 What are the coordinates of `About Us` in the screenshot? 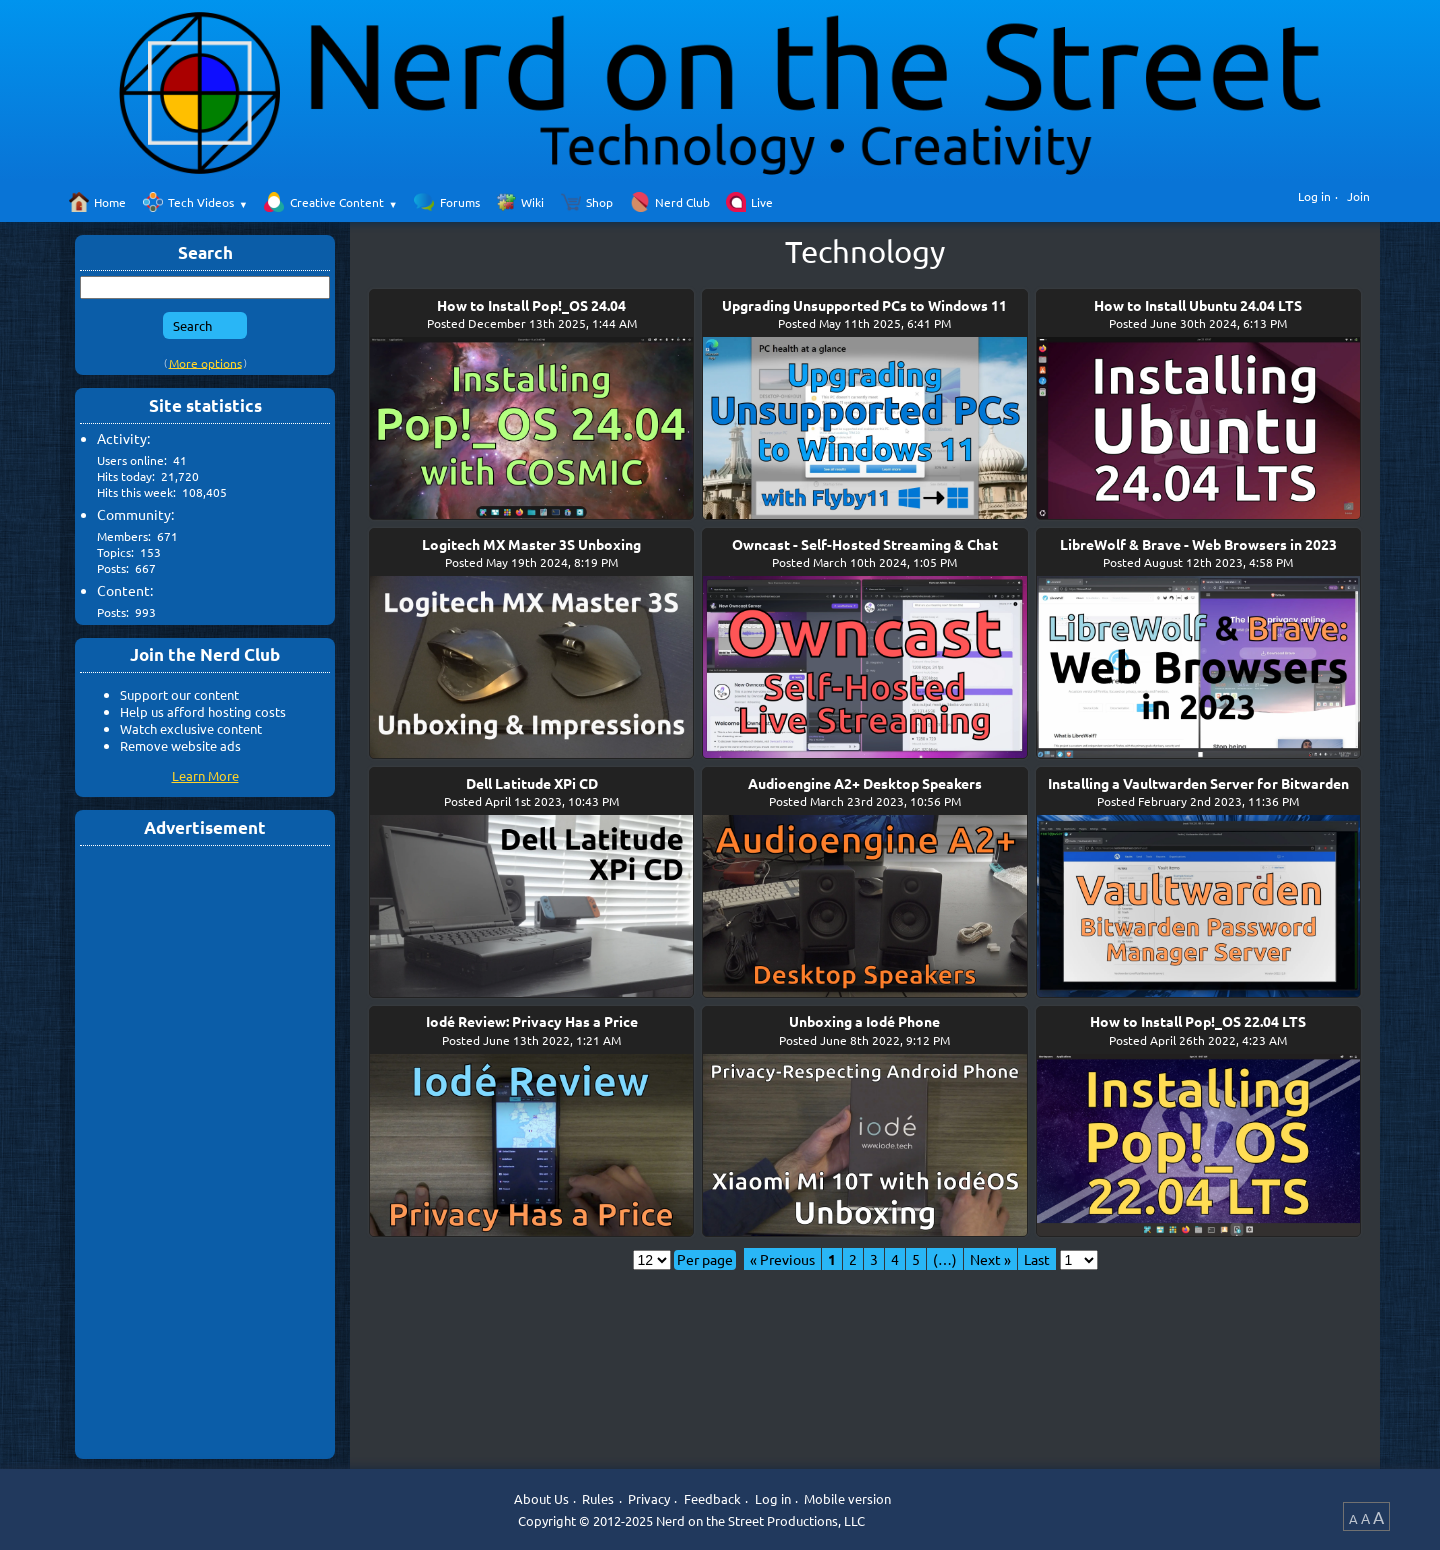 It's located at (541, 1498).